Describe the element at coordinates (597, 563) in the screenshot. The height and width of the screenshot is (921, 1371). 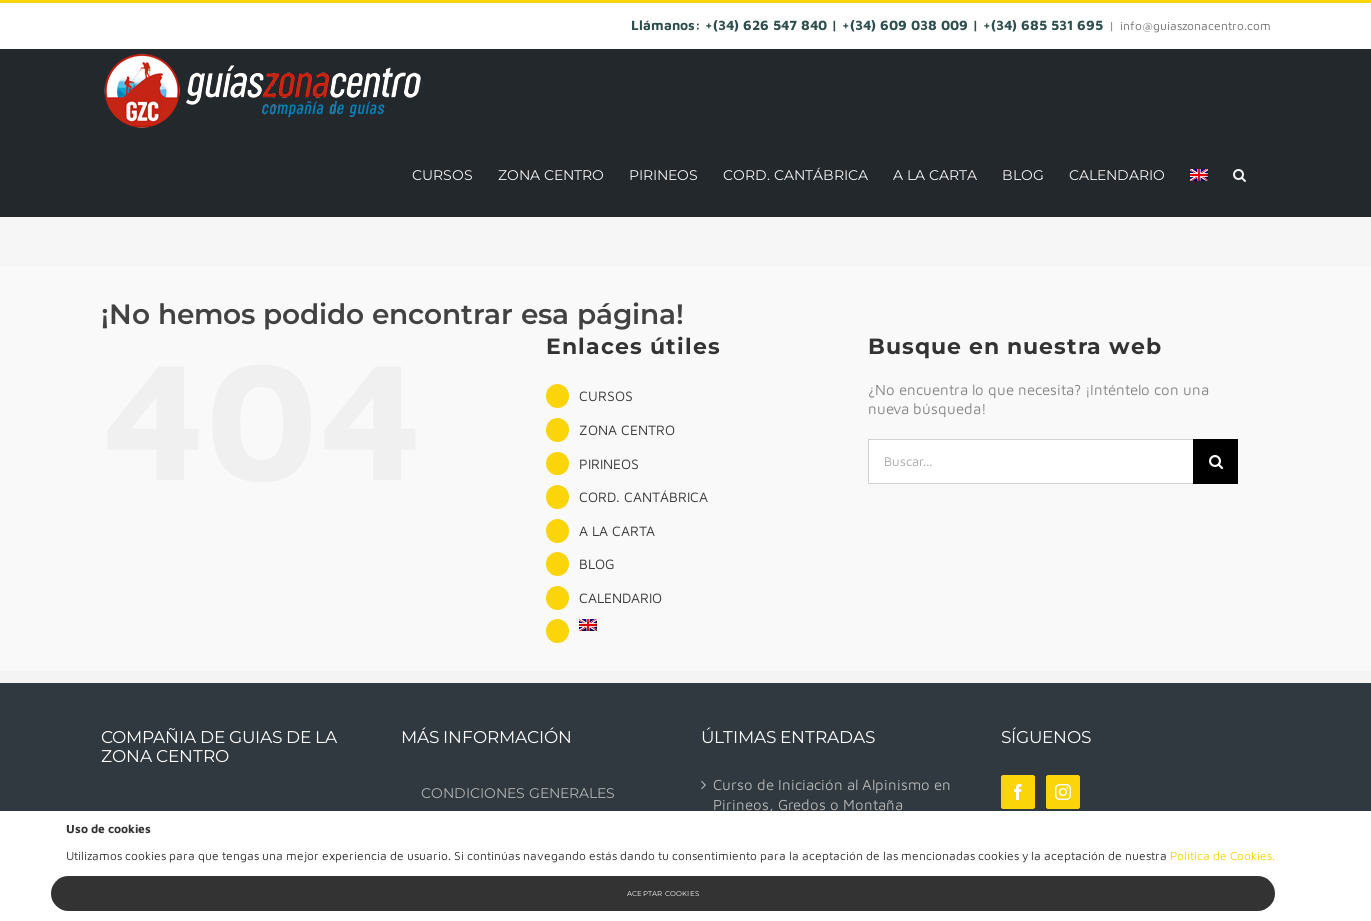
I see `BLOG` at that location.